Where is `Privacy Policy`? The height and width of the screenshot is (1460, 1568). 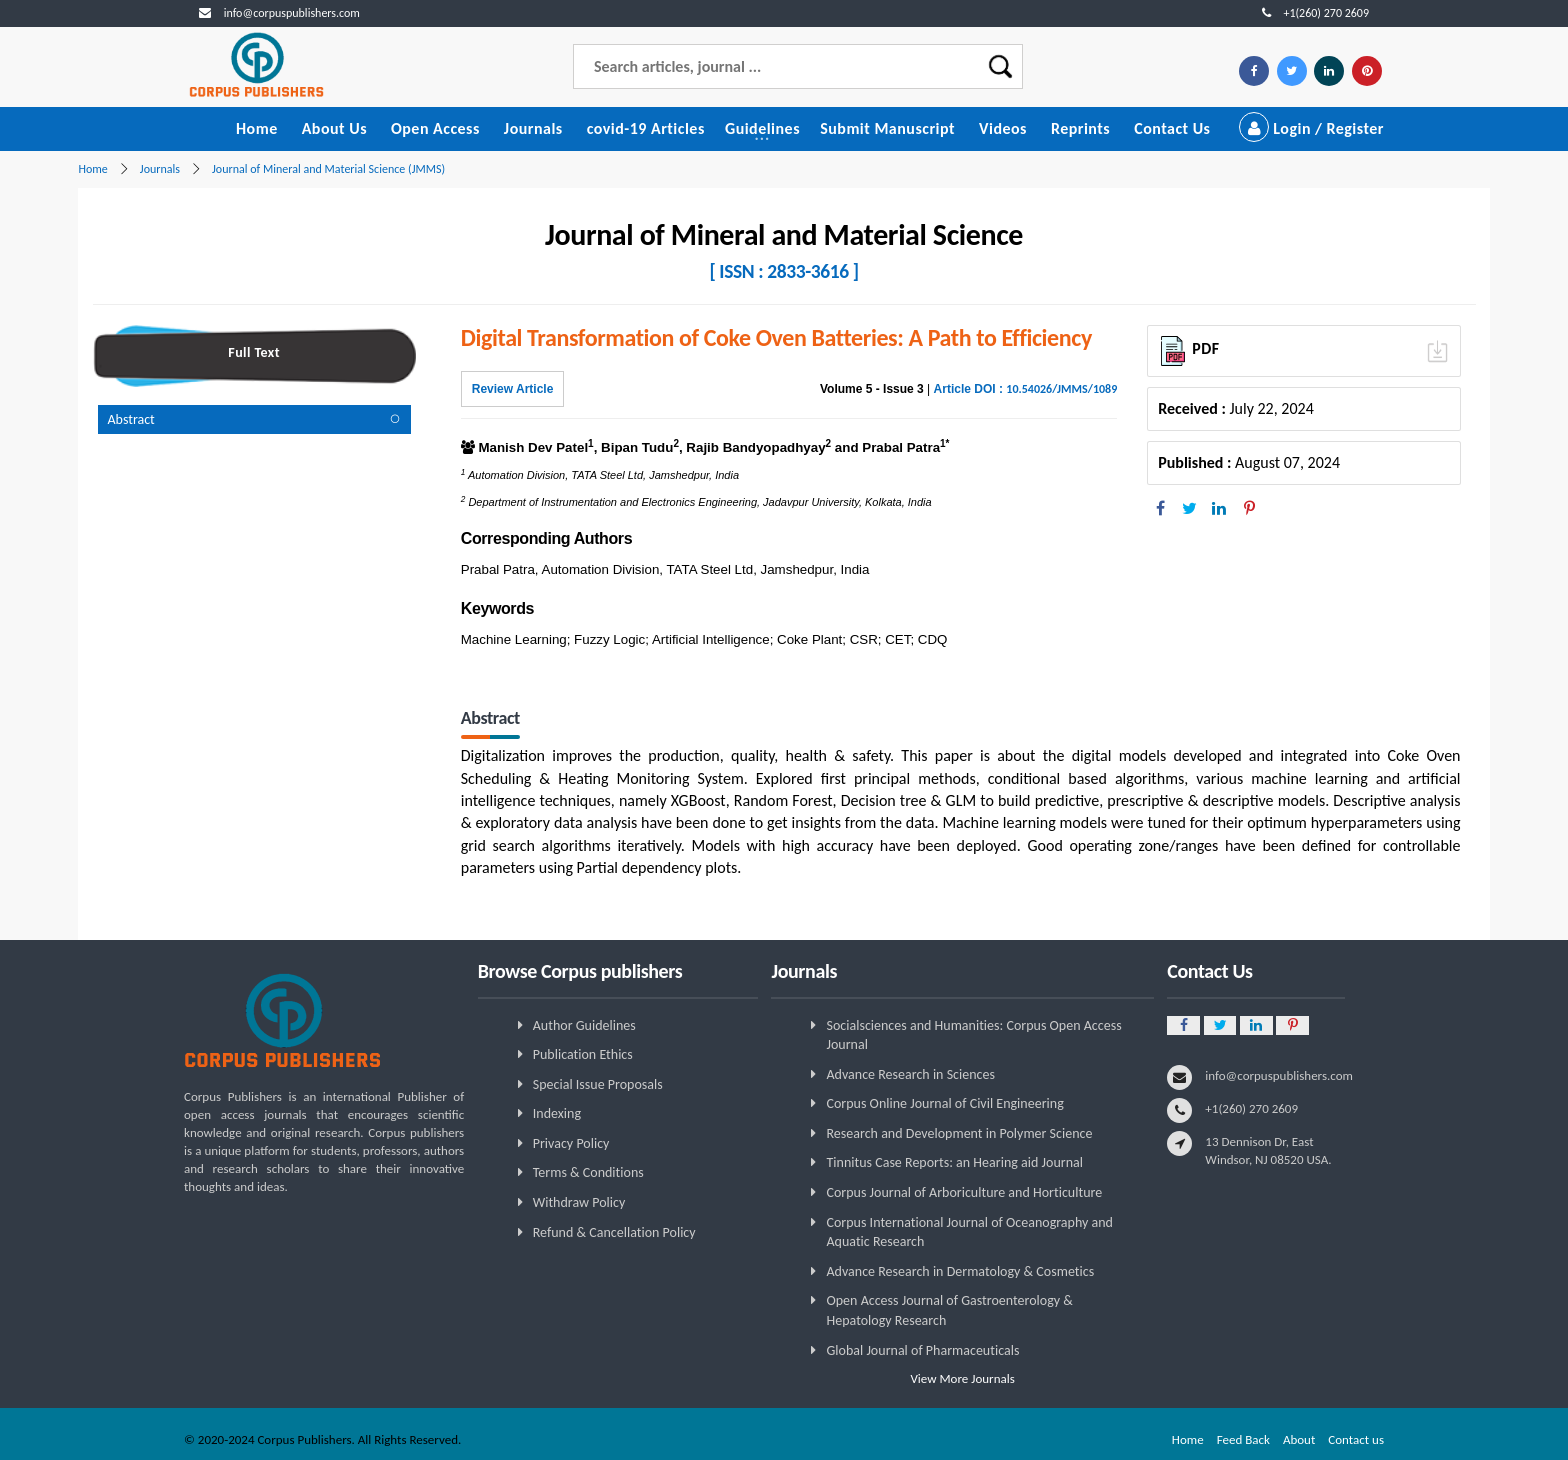
Privacy Policy is located at coordinates (571, 1143).